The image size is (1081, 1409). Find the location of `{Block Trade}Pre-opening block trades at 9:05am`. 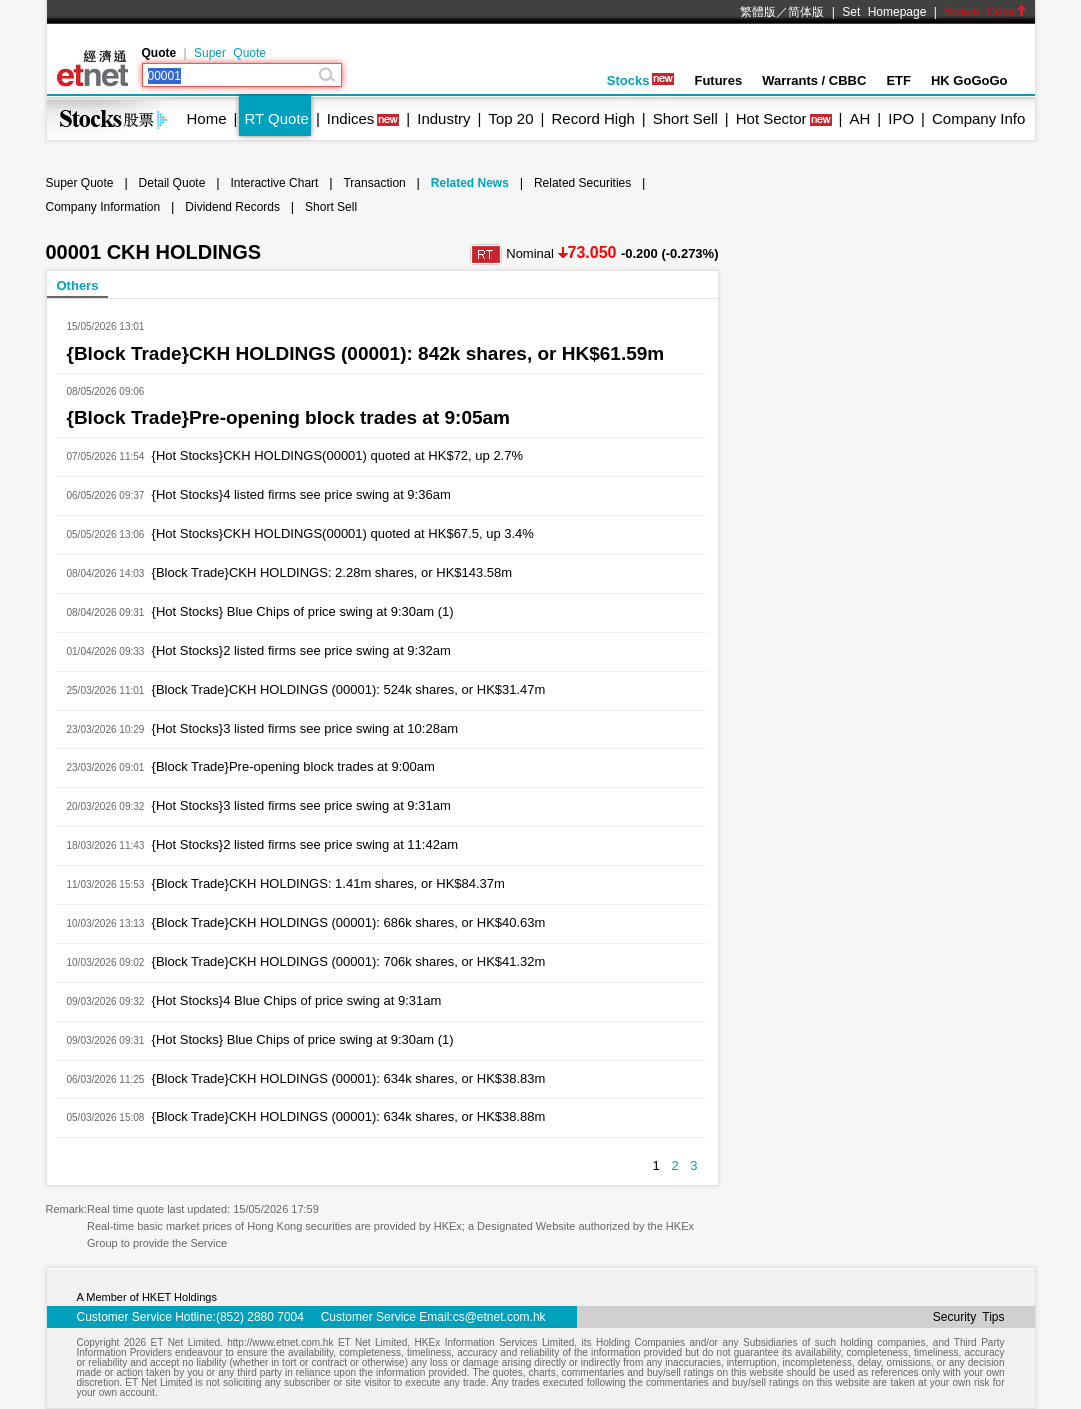

{Block Trade}Pre-opening block trades at 9:05am is located at coordinates (289, 417).